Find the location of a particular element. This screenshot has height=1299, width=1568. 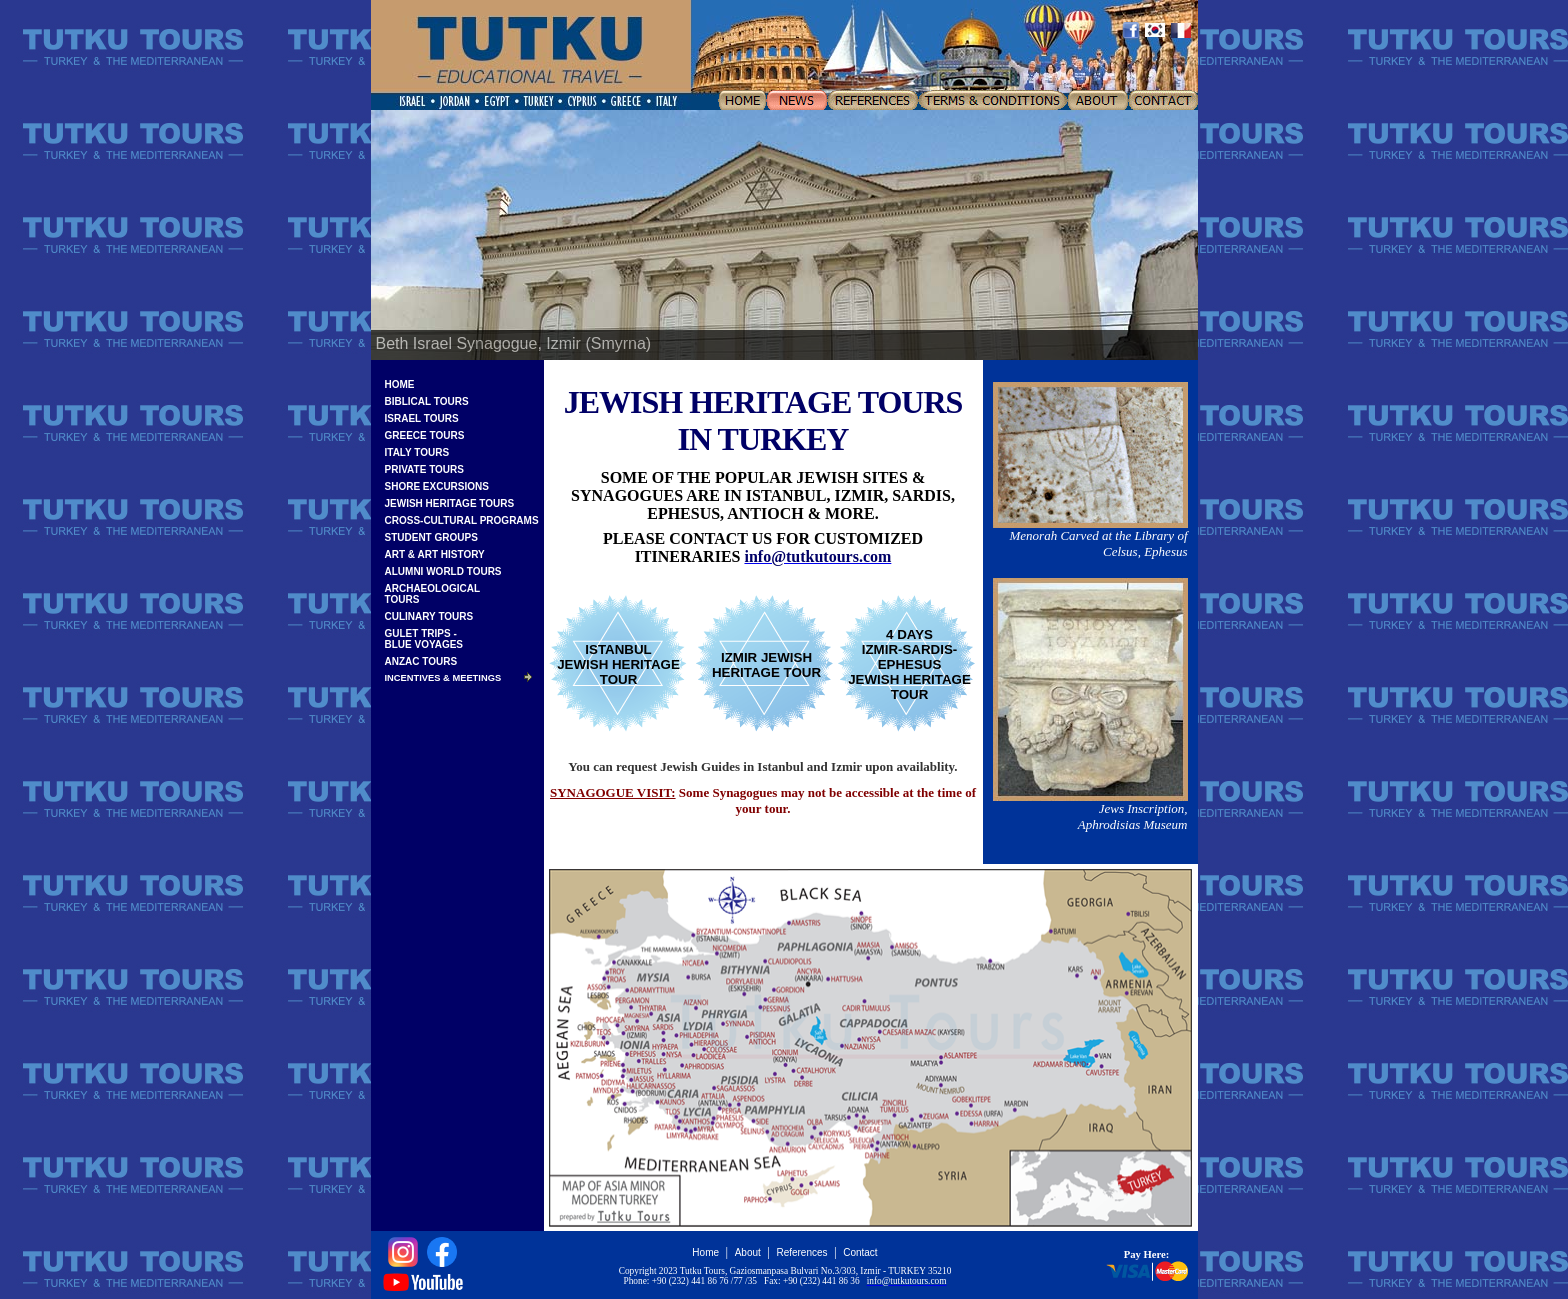

ART & ART HISTORY is located at coordinates (435, 554).